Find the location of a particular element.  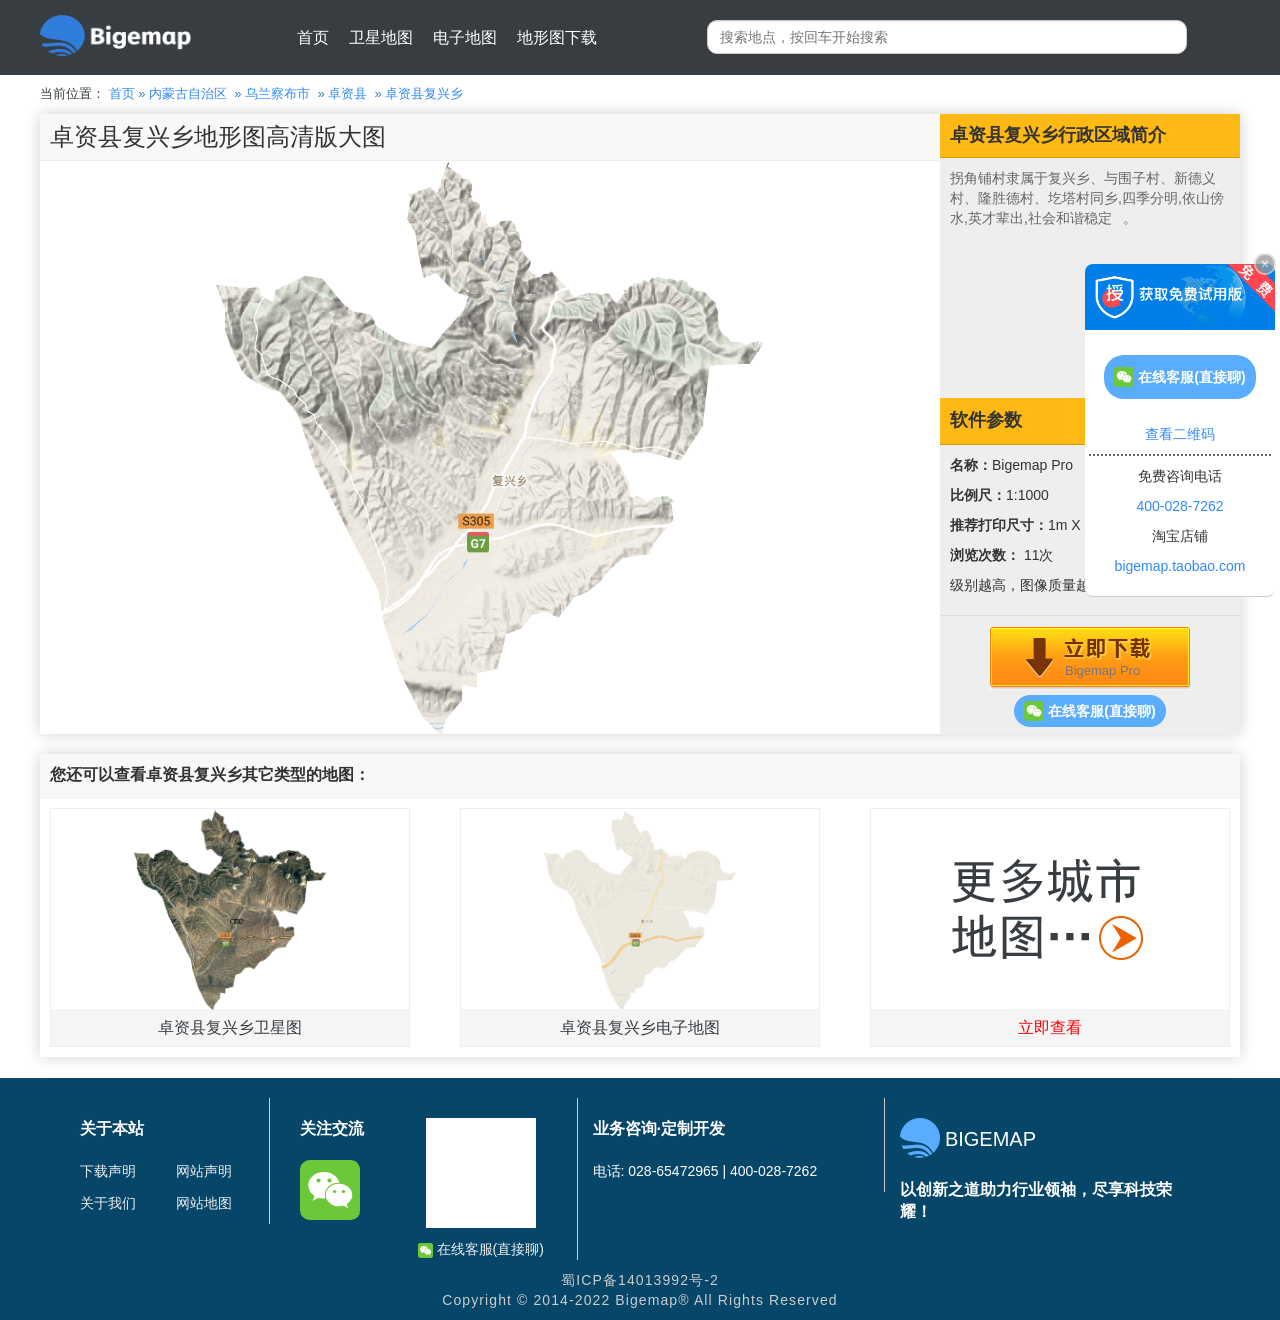

在线客服(直接聊) is located at coordinates (1089, 711).